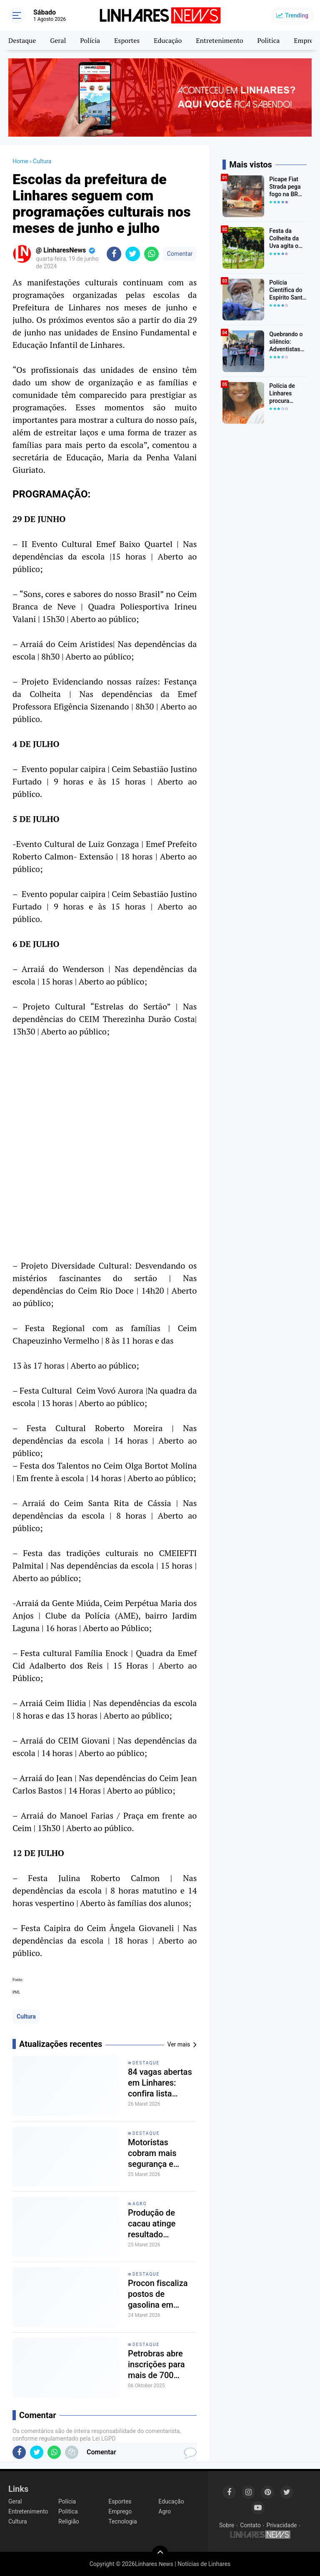 The height and width of the screenshot is (2576, 320). I want to click on Polícia de Linhares procura Yasmin dos Anjos Liborio que desapareceu a caminho da escola, so click(286, 393).